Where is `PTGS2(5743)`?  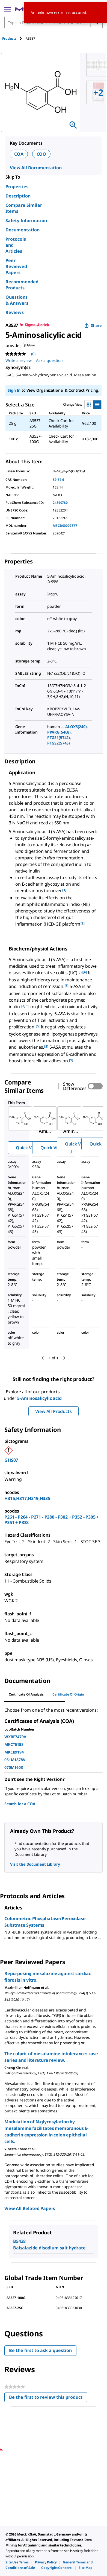 PTGS2(5743) is located at coordinates (58, 743).